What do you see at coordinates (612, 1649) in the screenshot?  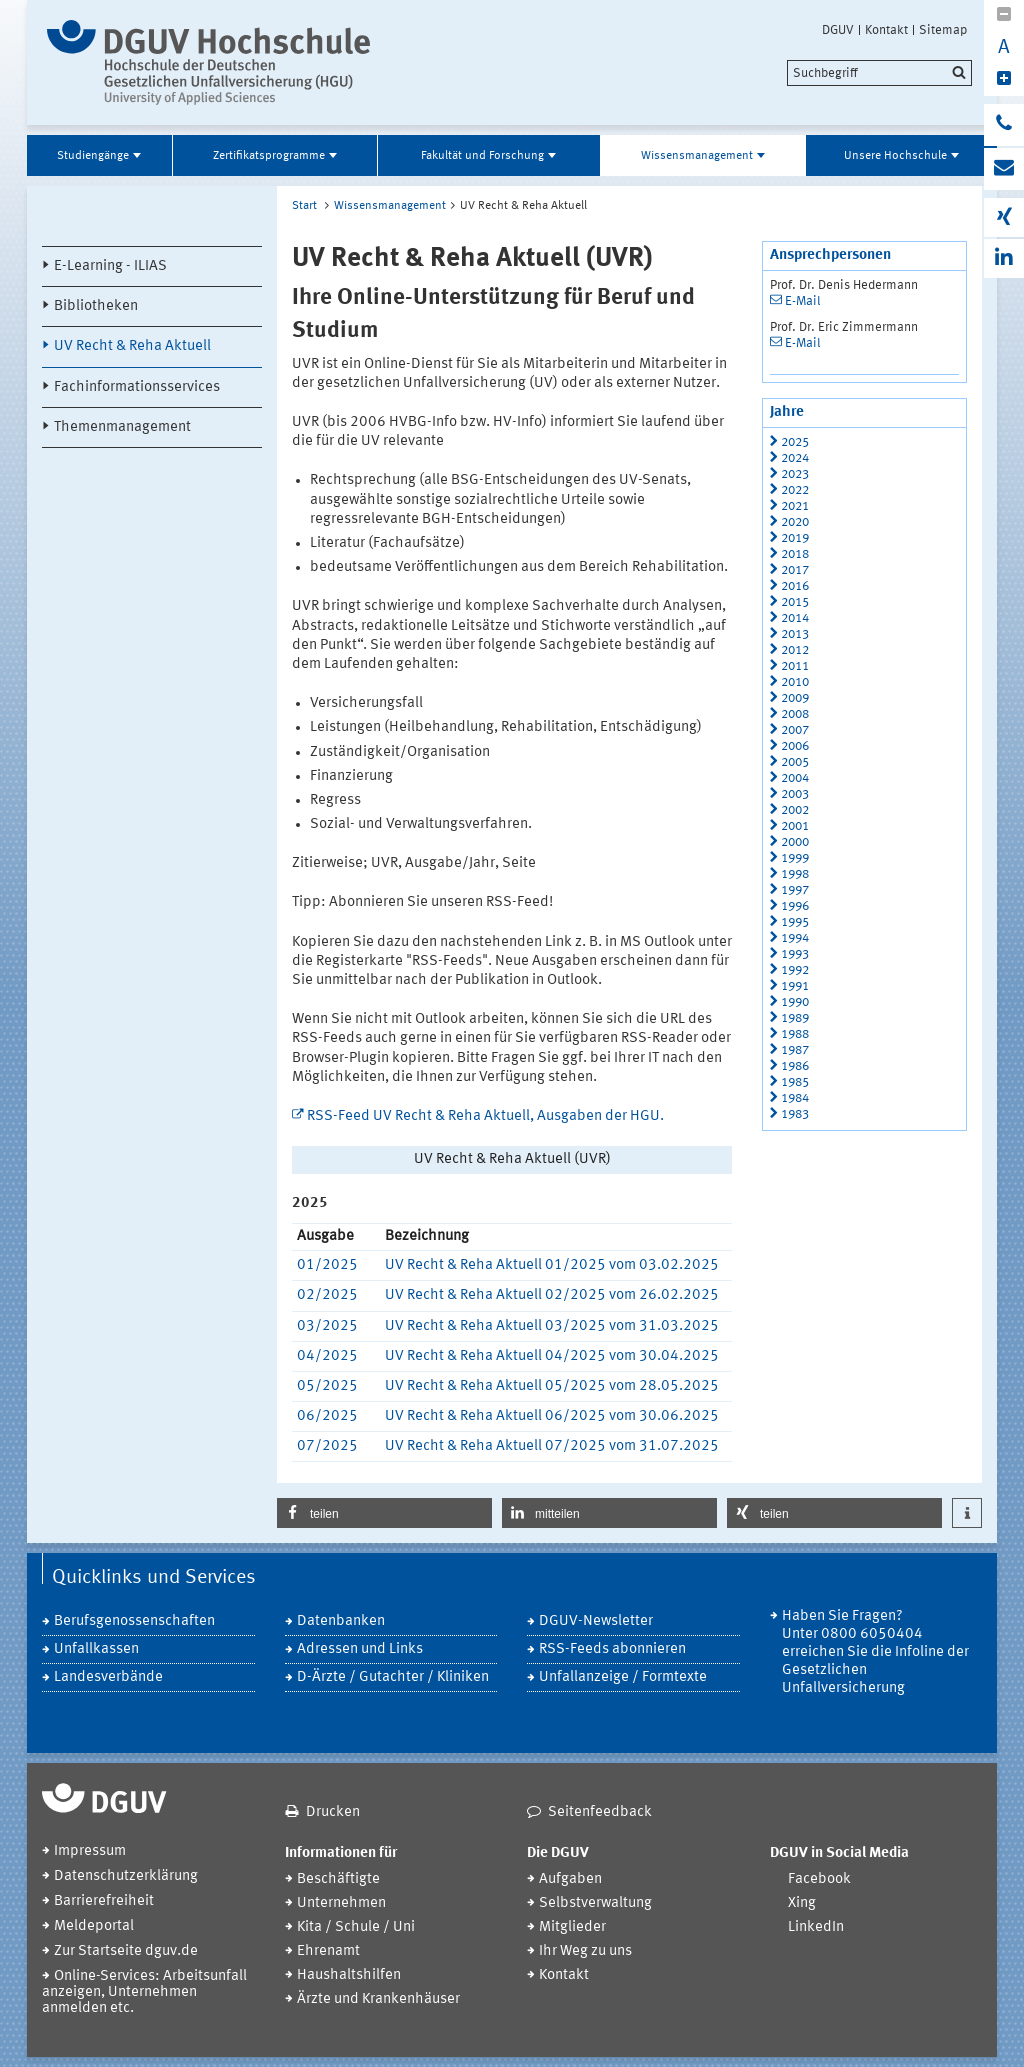 I see `RSS-Feeds abonnieren` at bounding box center [612, 1649].